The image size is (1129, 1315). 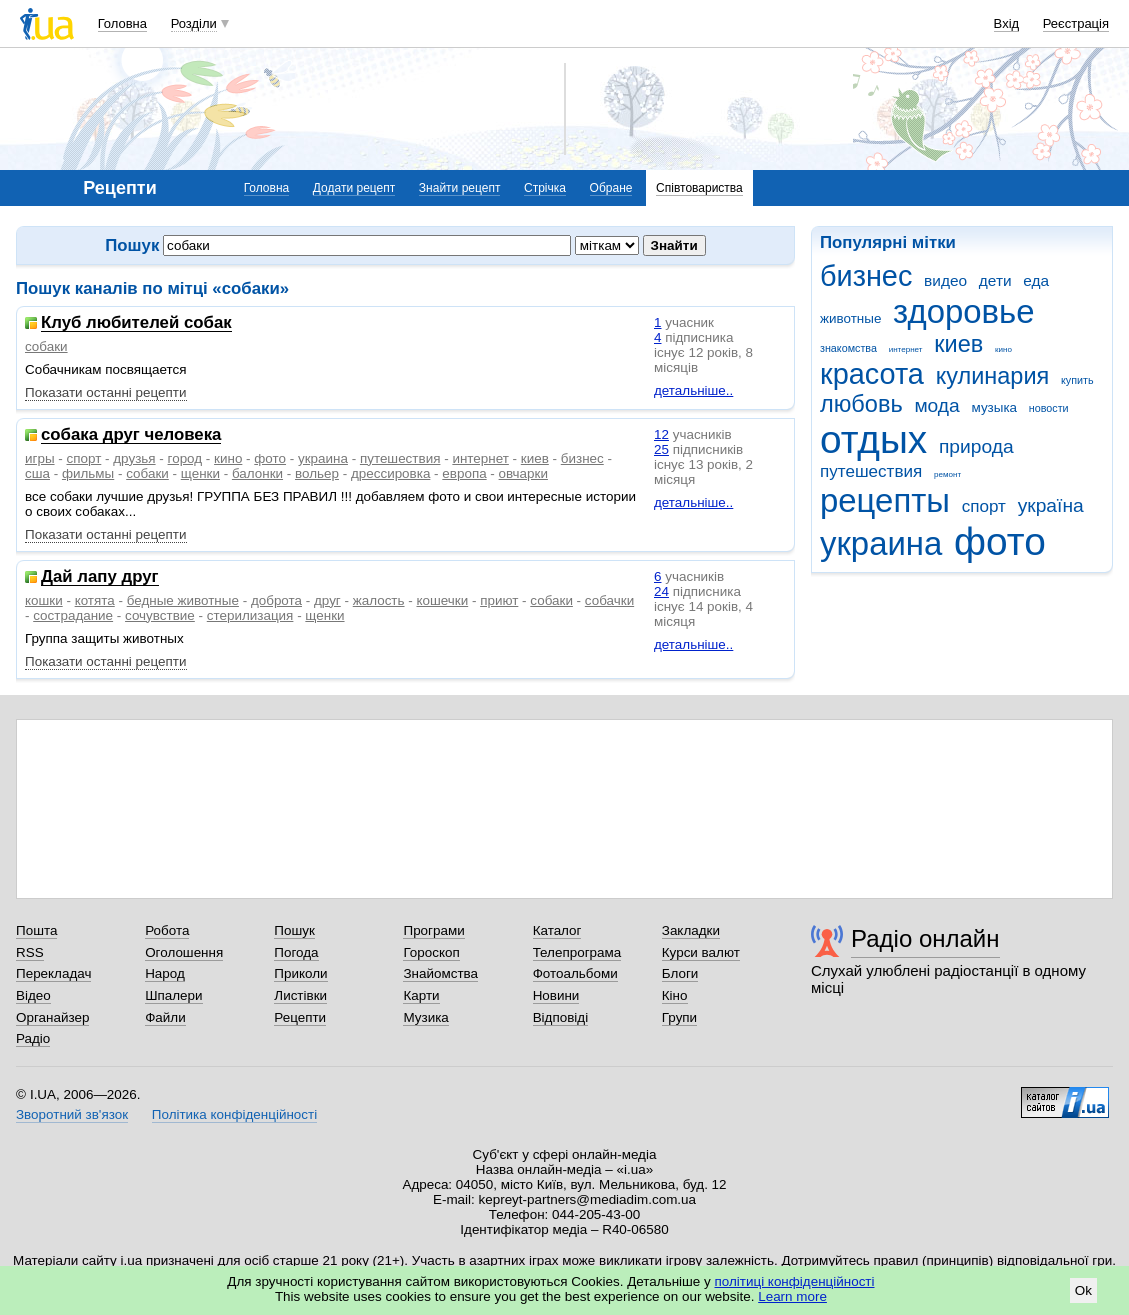 I want to click on Головна, so click(x=122, y=23).